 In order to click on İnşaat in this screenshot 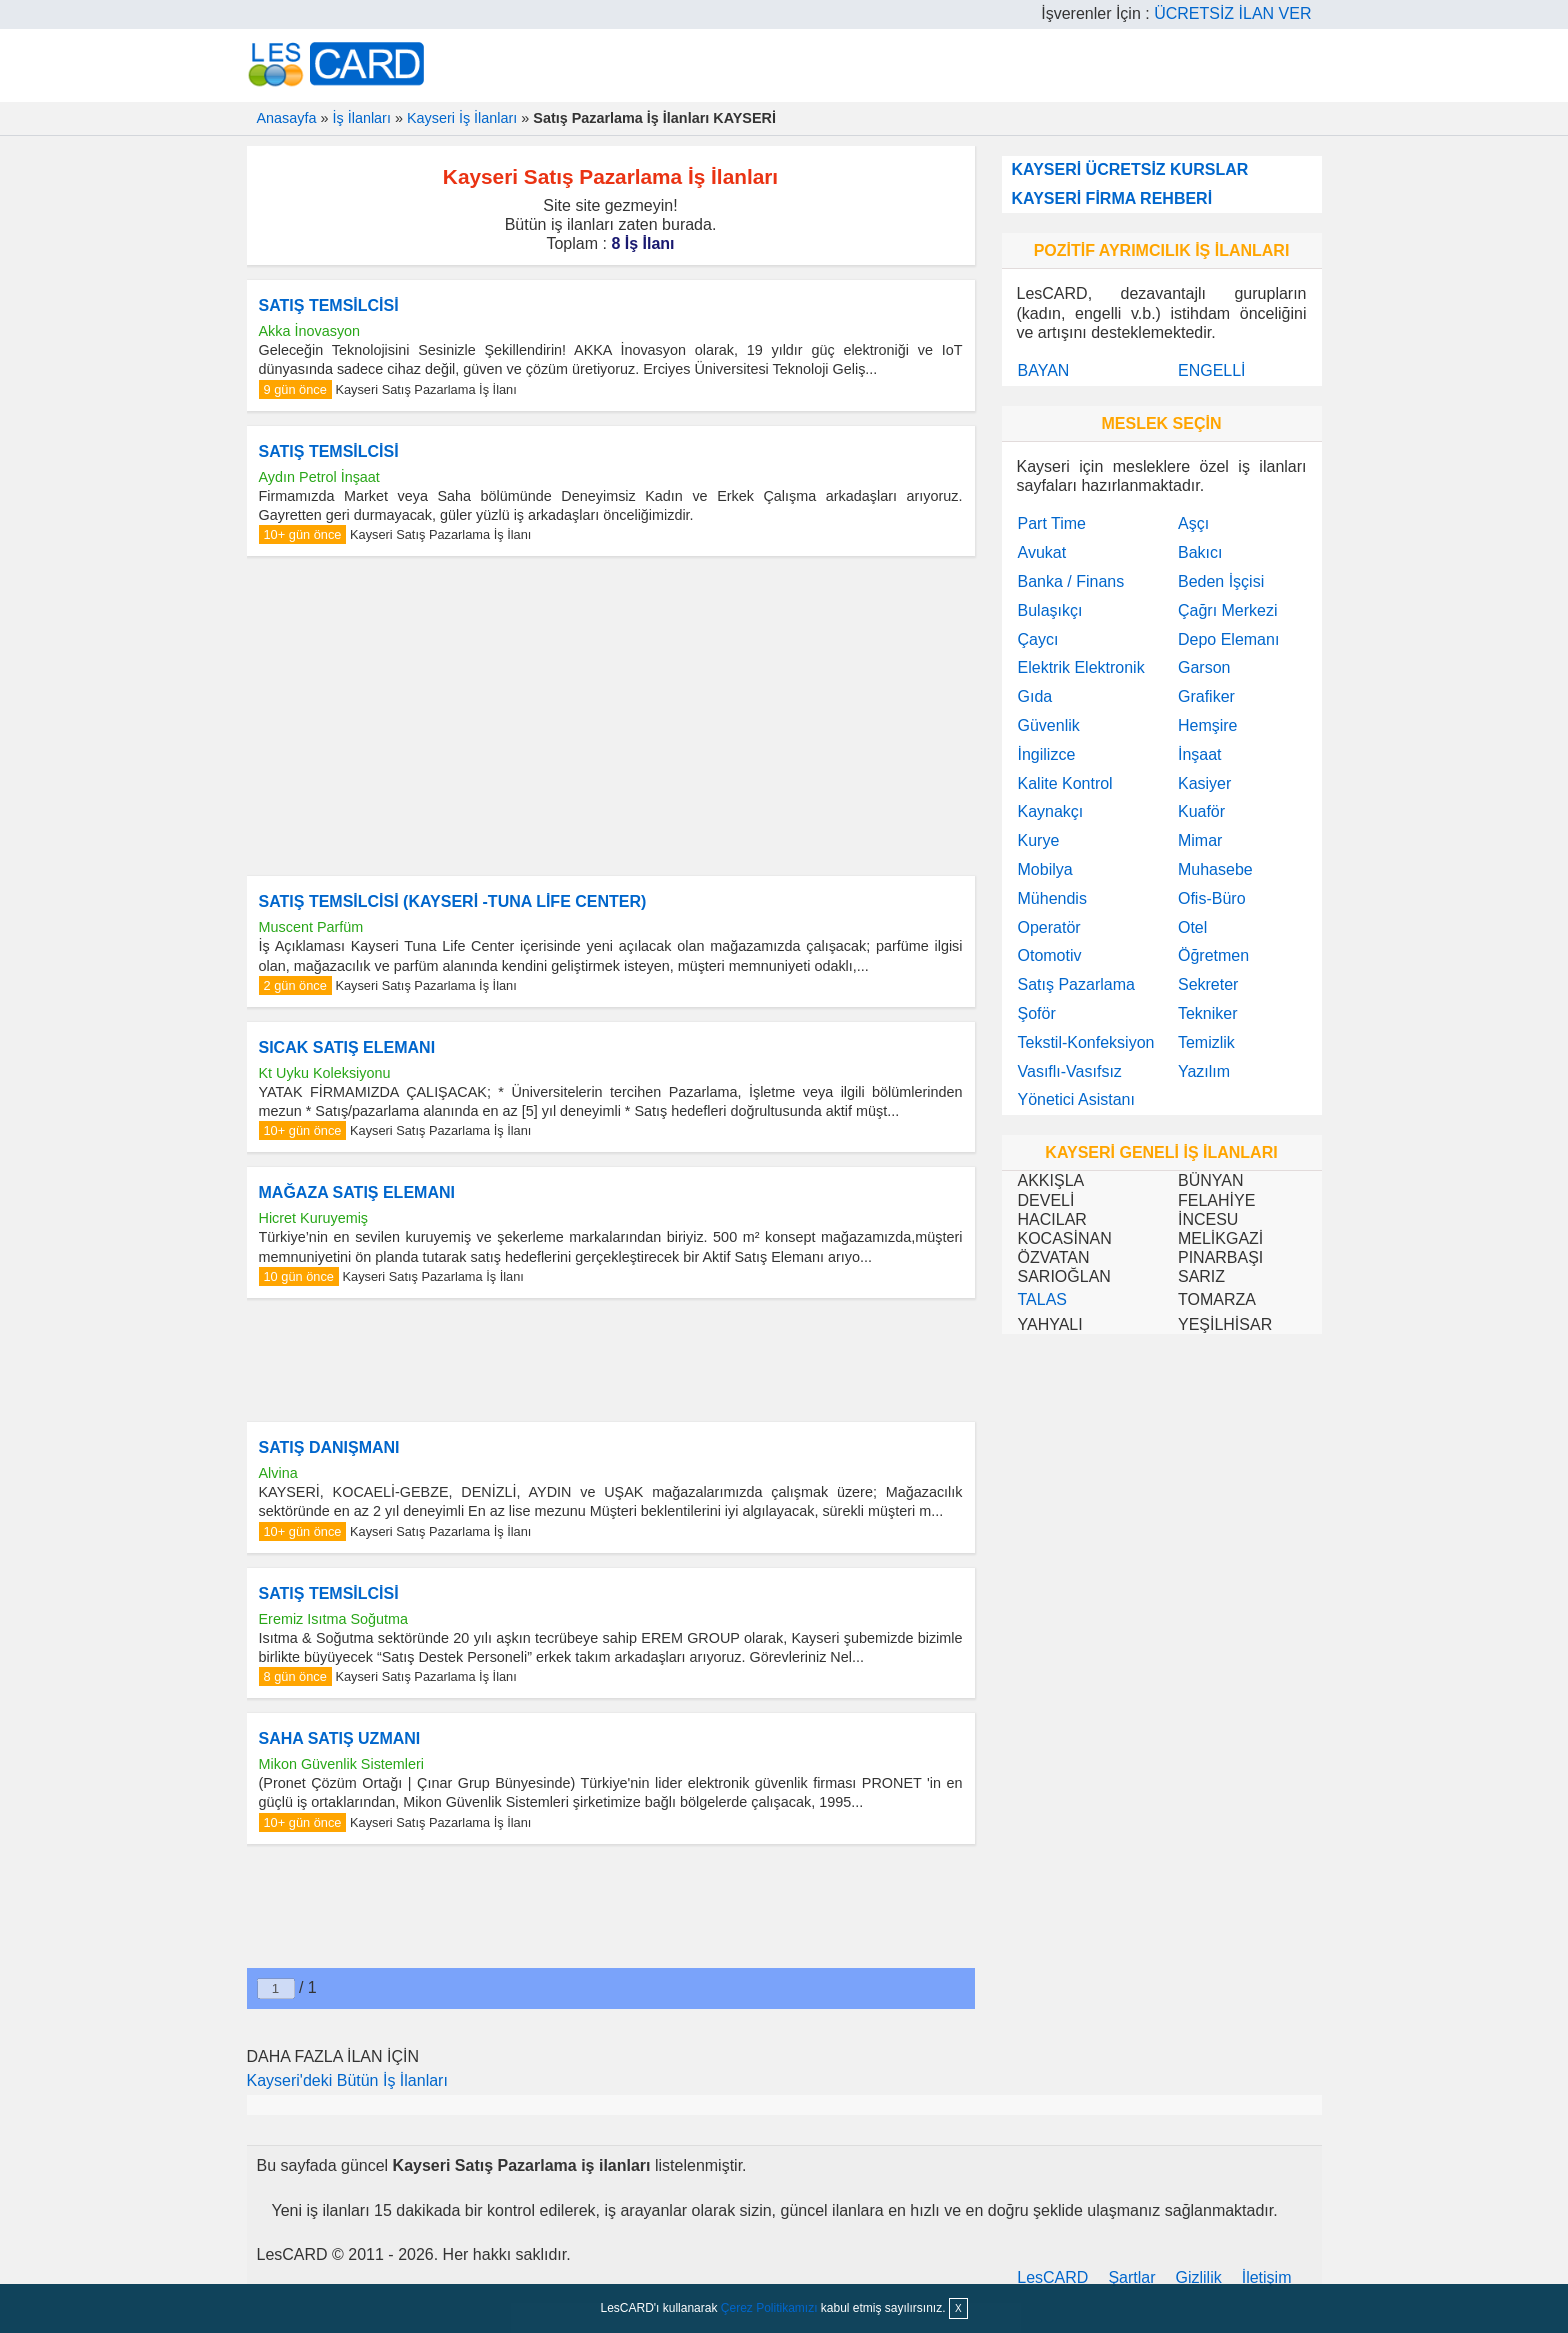, I will do `click(1200, 754)`.